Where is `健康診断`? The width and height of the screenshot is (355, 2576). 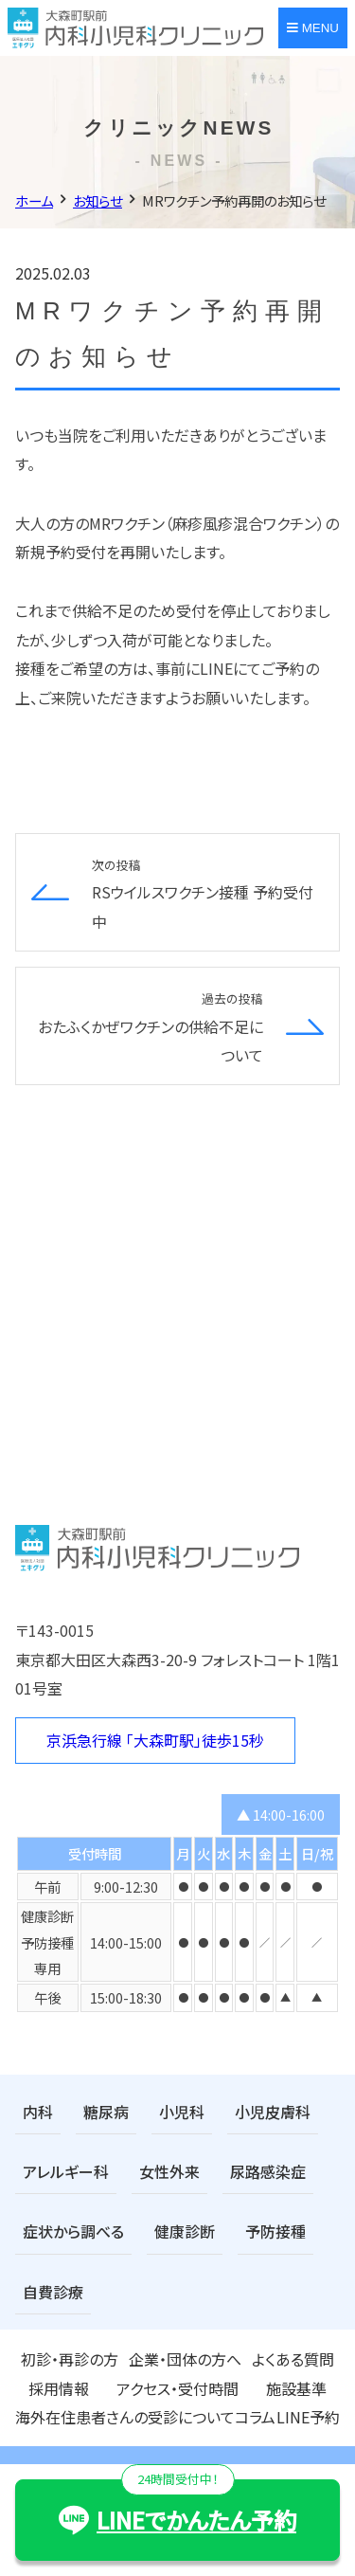
健康診断 is located at coordinates (184, 2231).